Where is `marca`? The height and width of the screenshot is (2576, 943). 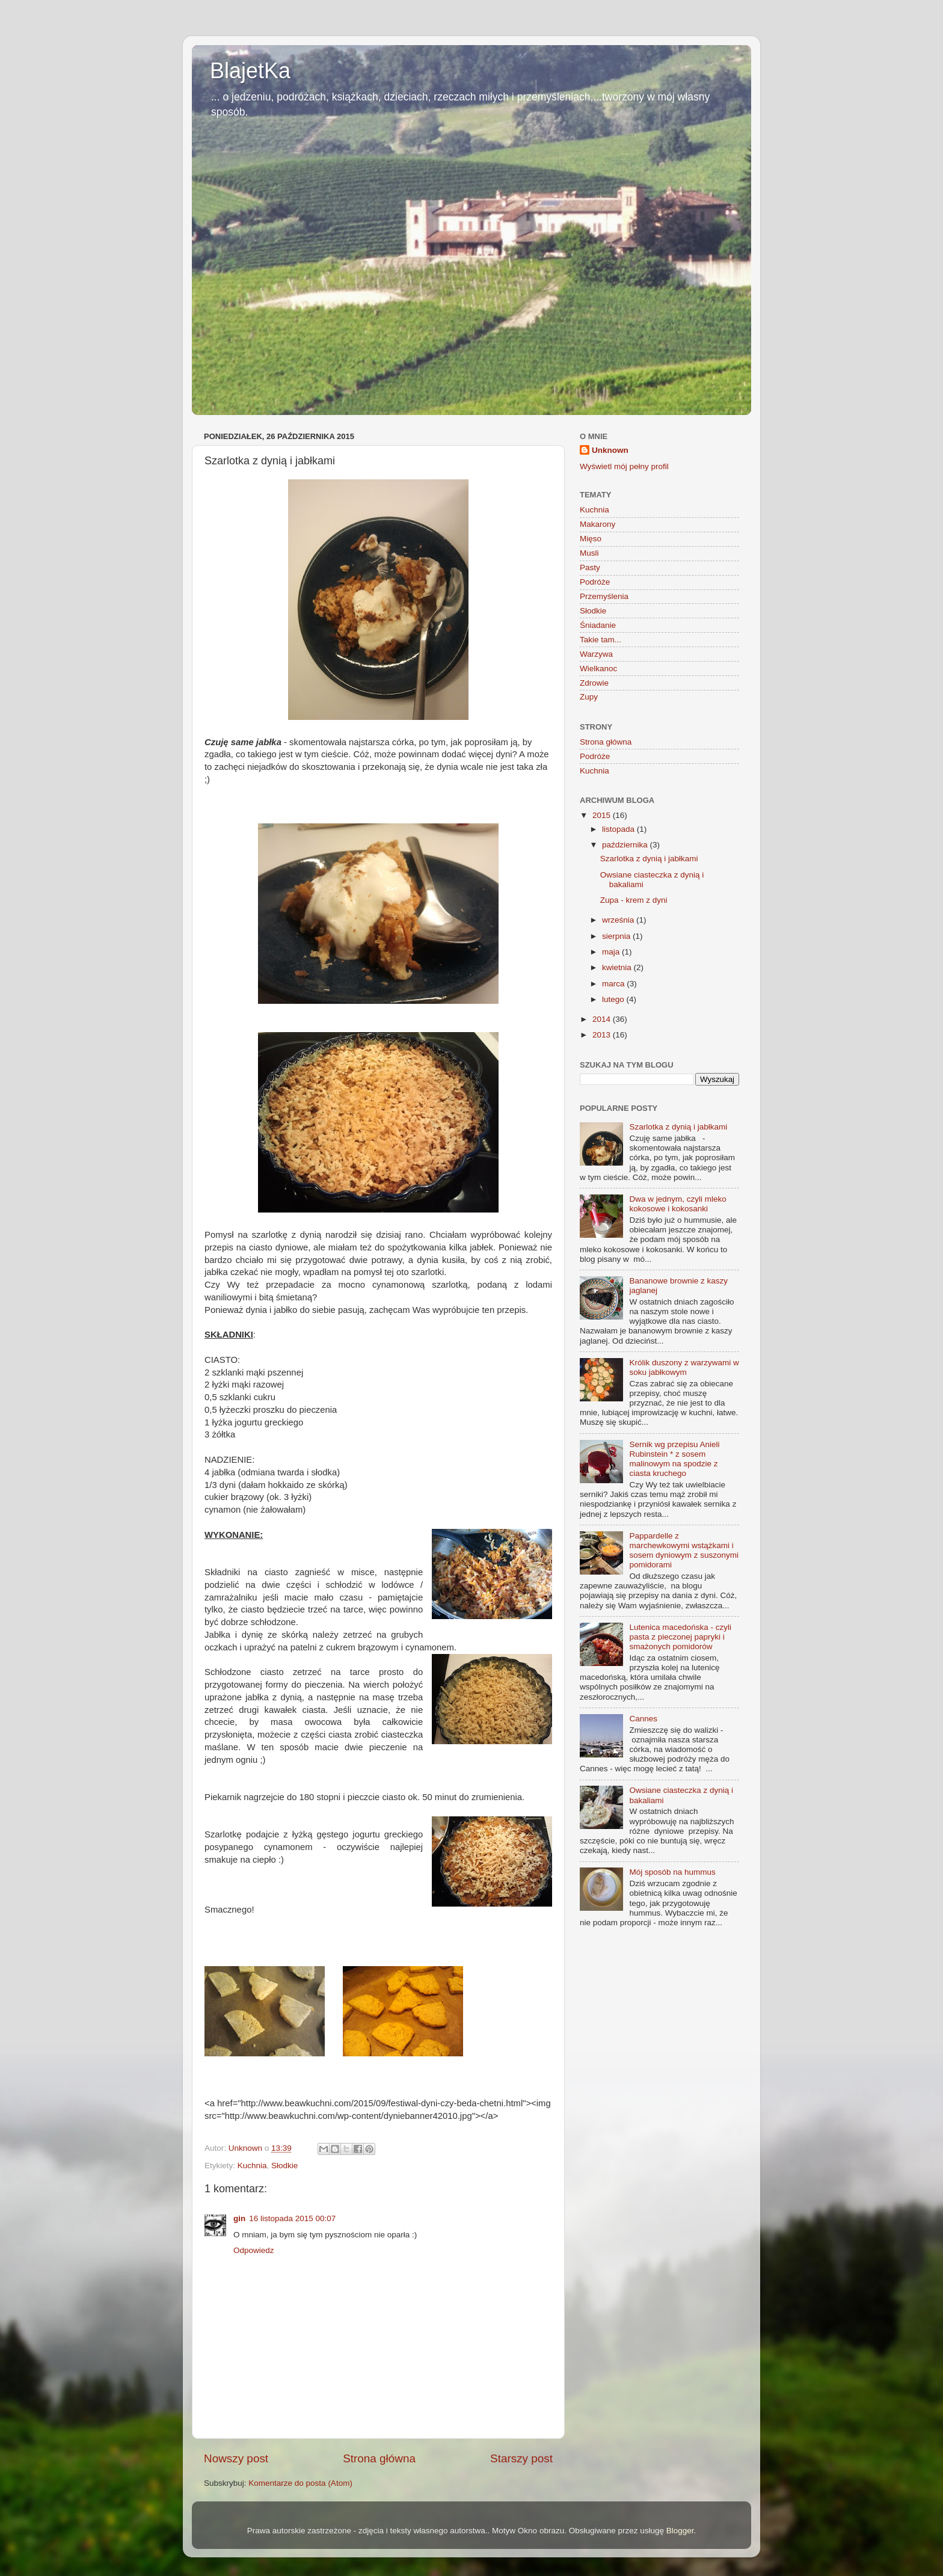
marca is located at coordinates (614, 983).